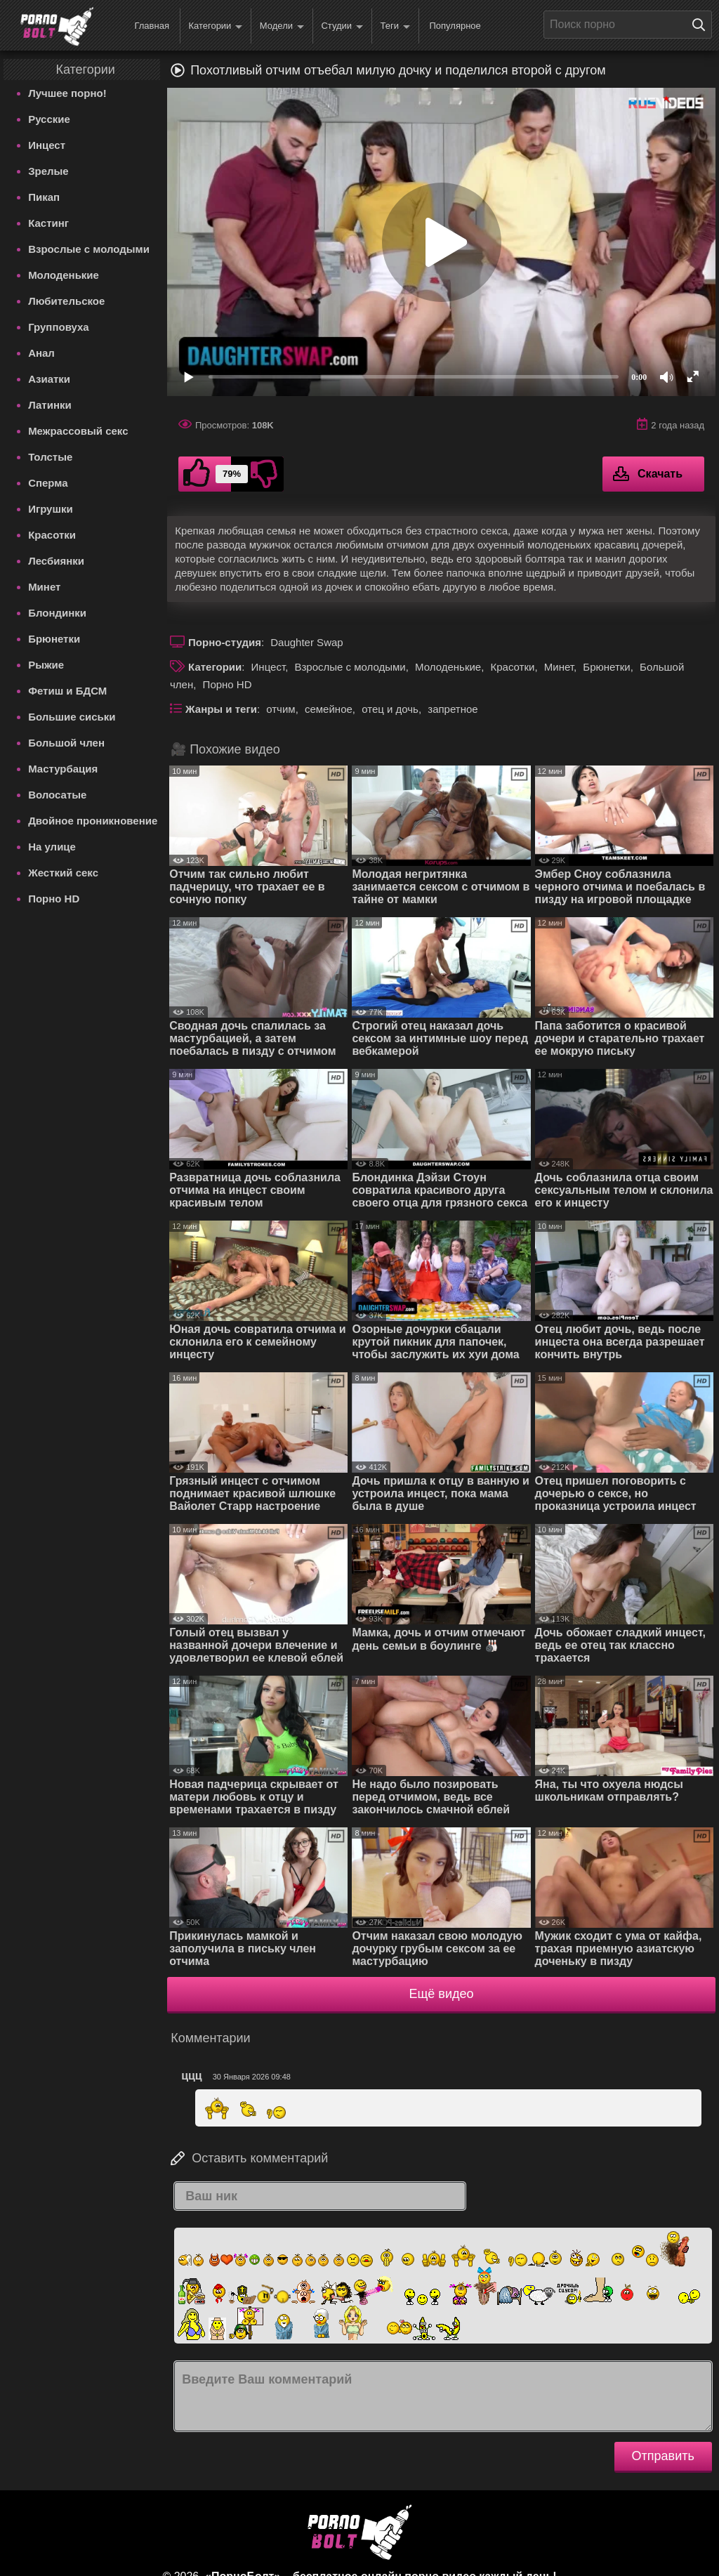  I want to click on Категории, so click(215, 26).